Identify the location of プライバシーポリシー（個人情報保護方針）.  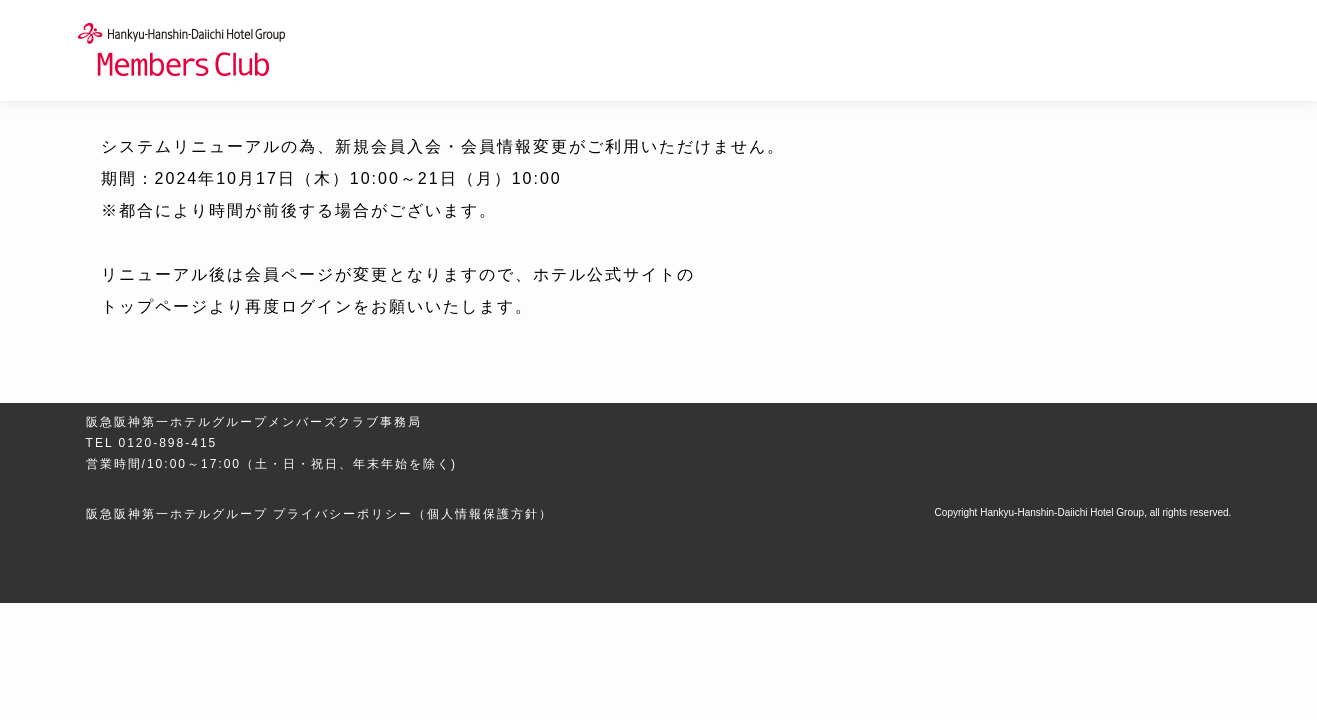
(413, 514).